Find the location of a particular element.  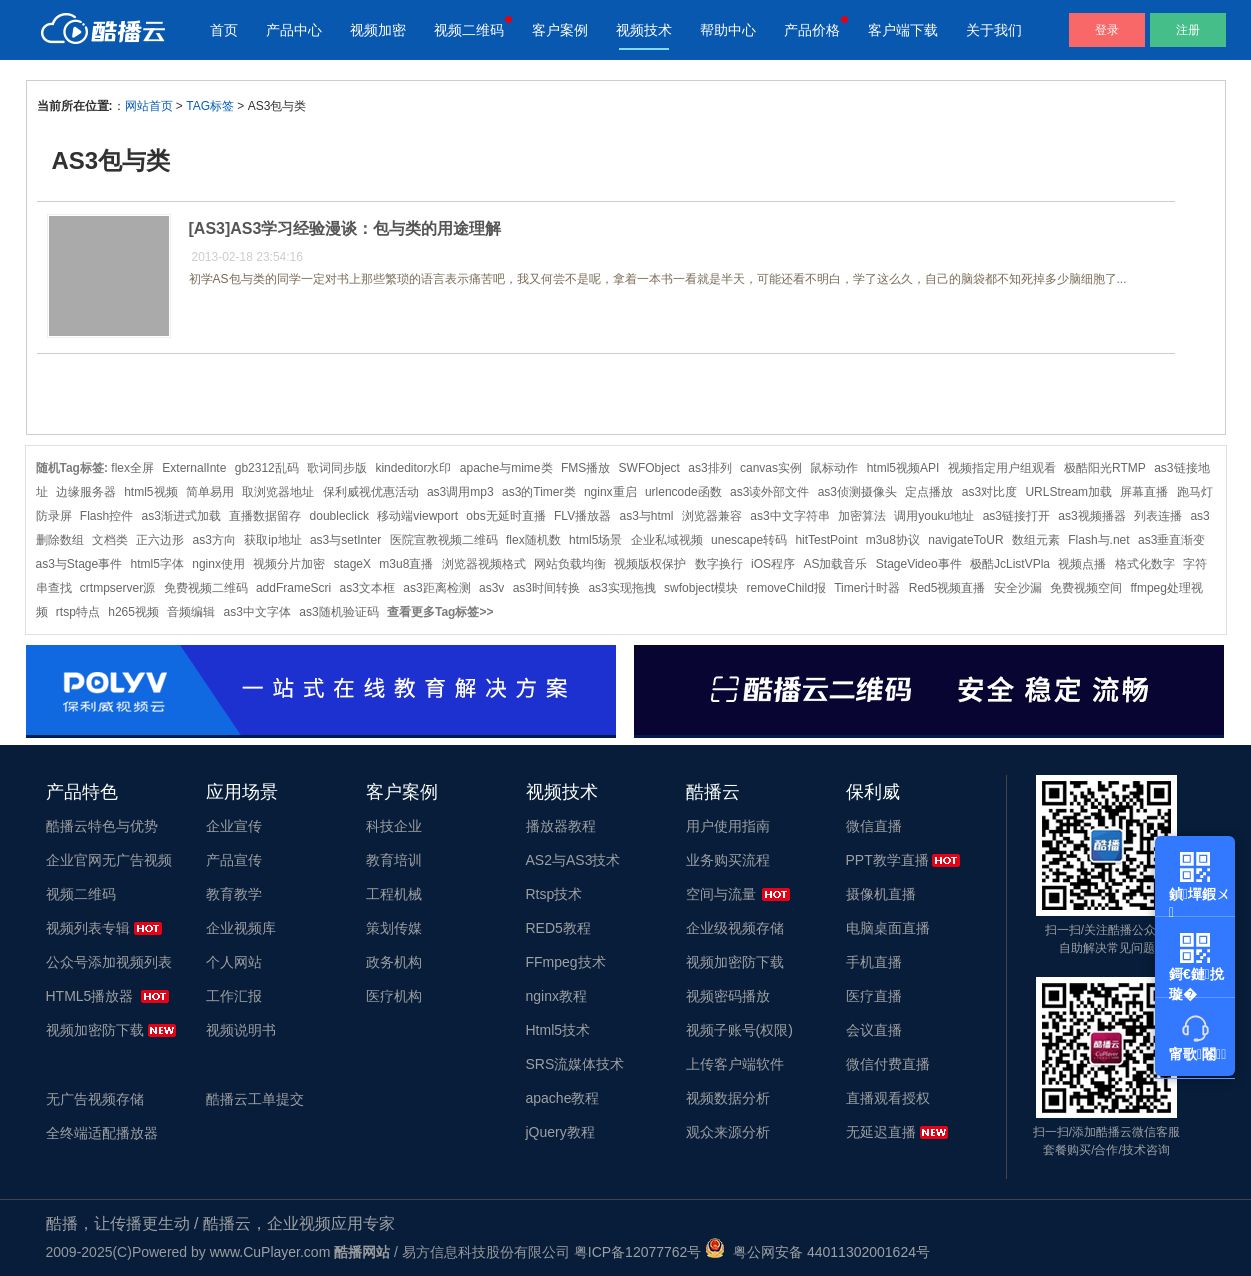

调用youku地址 is located at coordinates (934, 516).